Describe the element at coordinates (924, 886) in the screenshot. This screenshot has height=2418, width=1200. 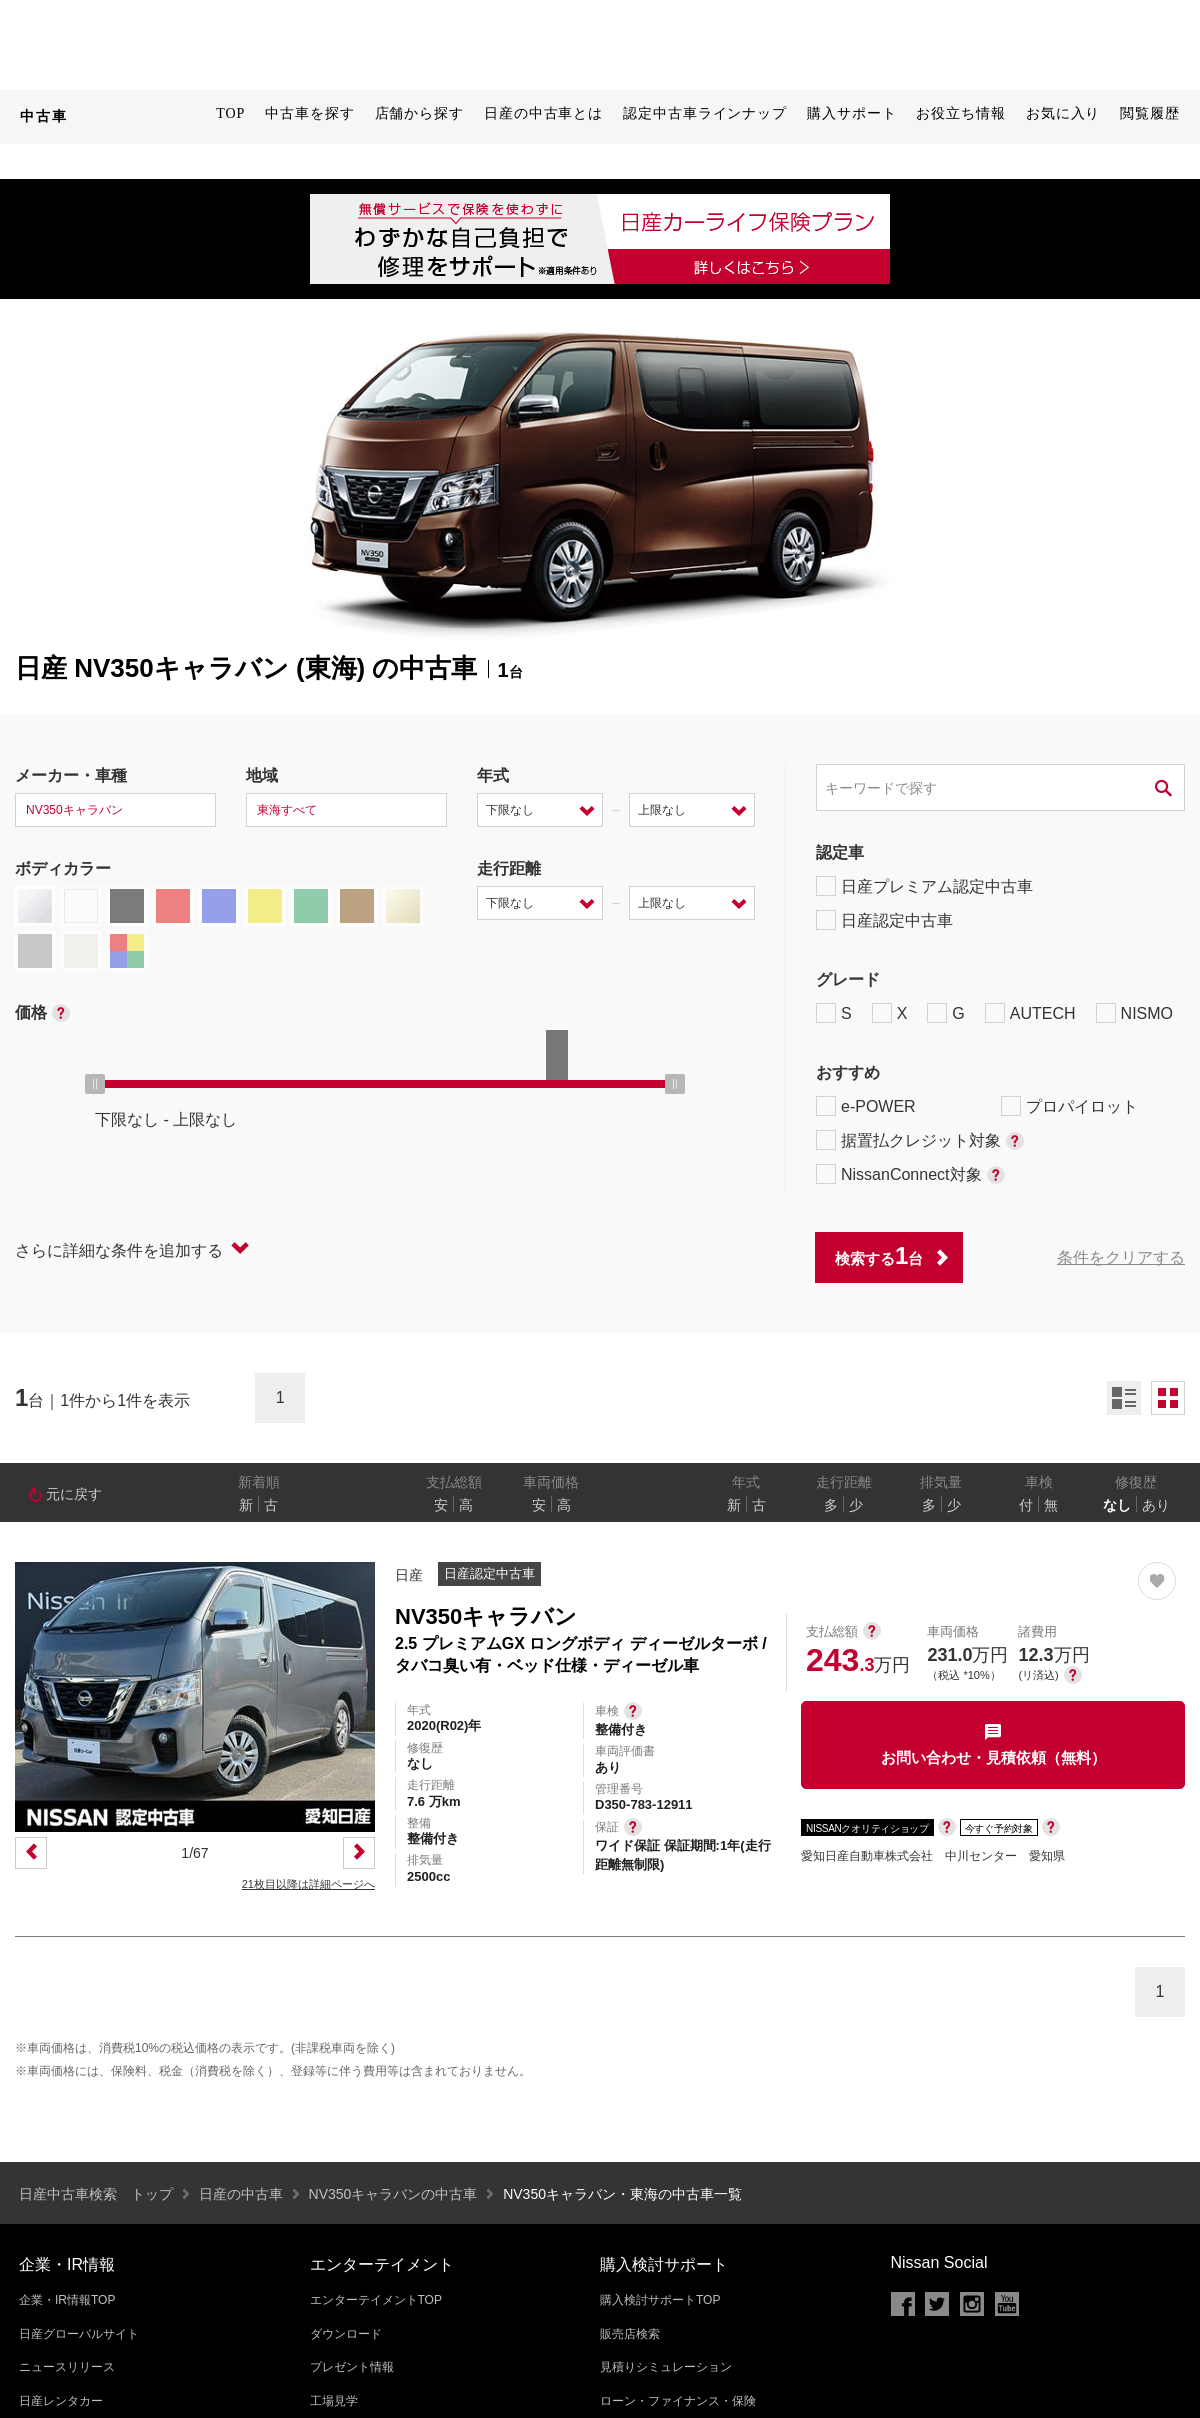
I see `日産プレミアム認定中古車` at that location.